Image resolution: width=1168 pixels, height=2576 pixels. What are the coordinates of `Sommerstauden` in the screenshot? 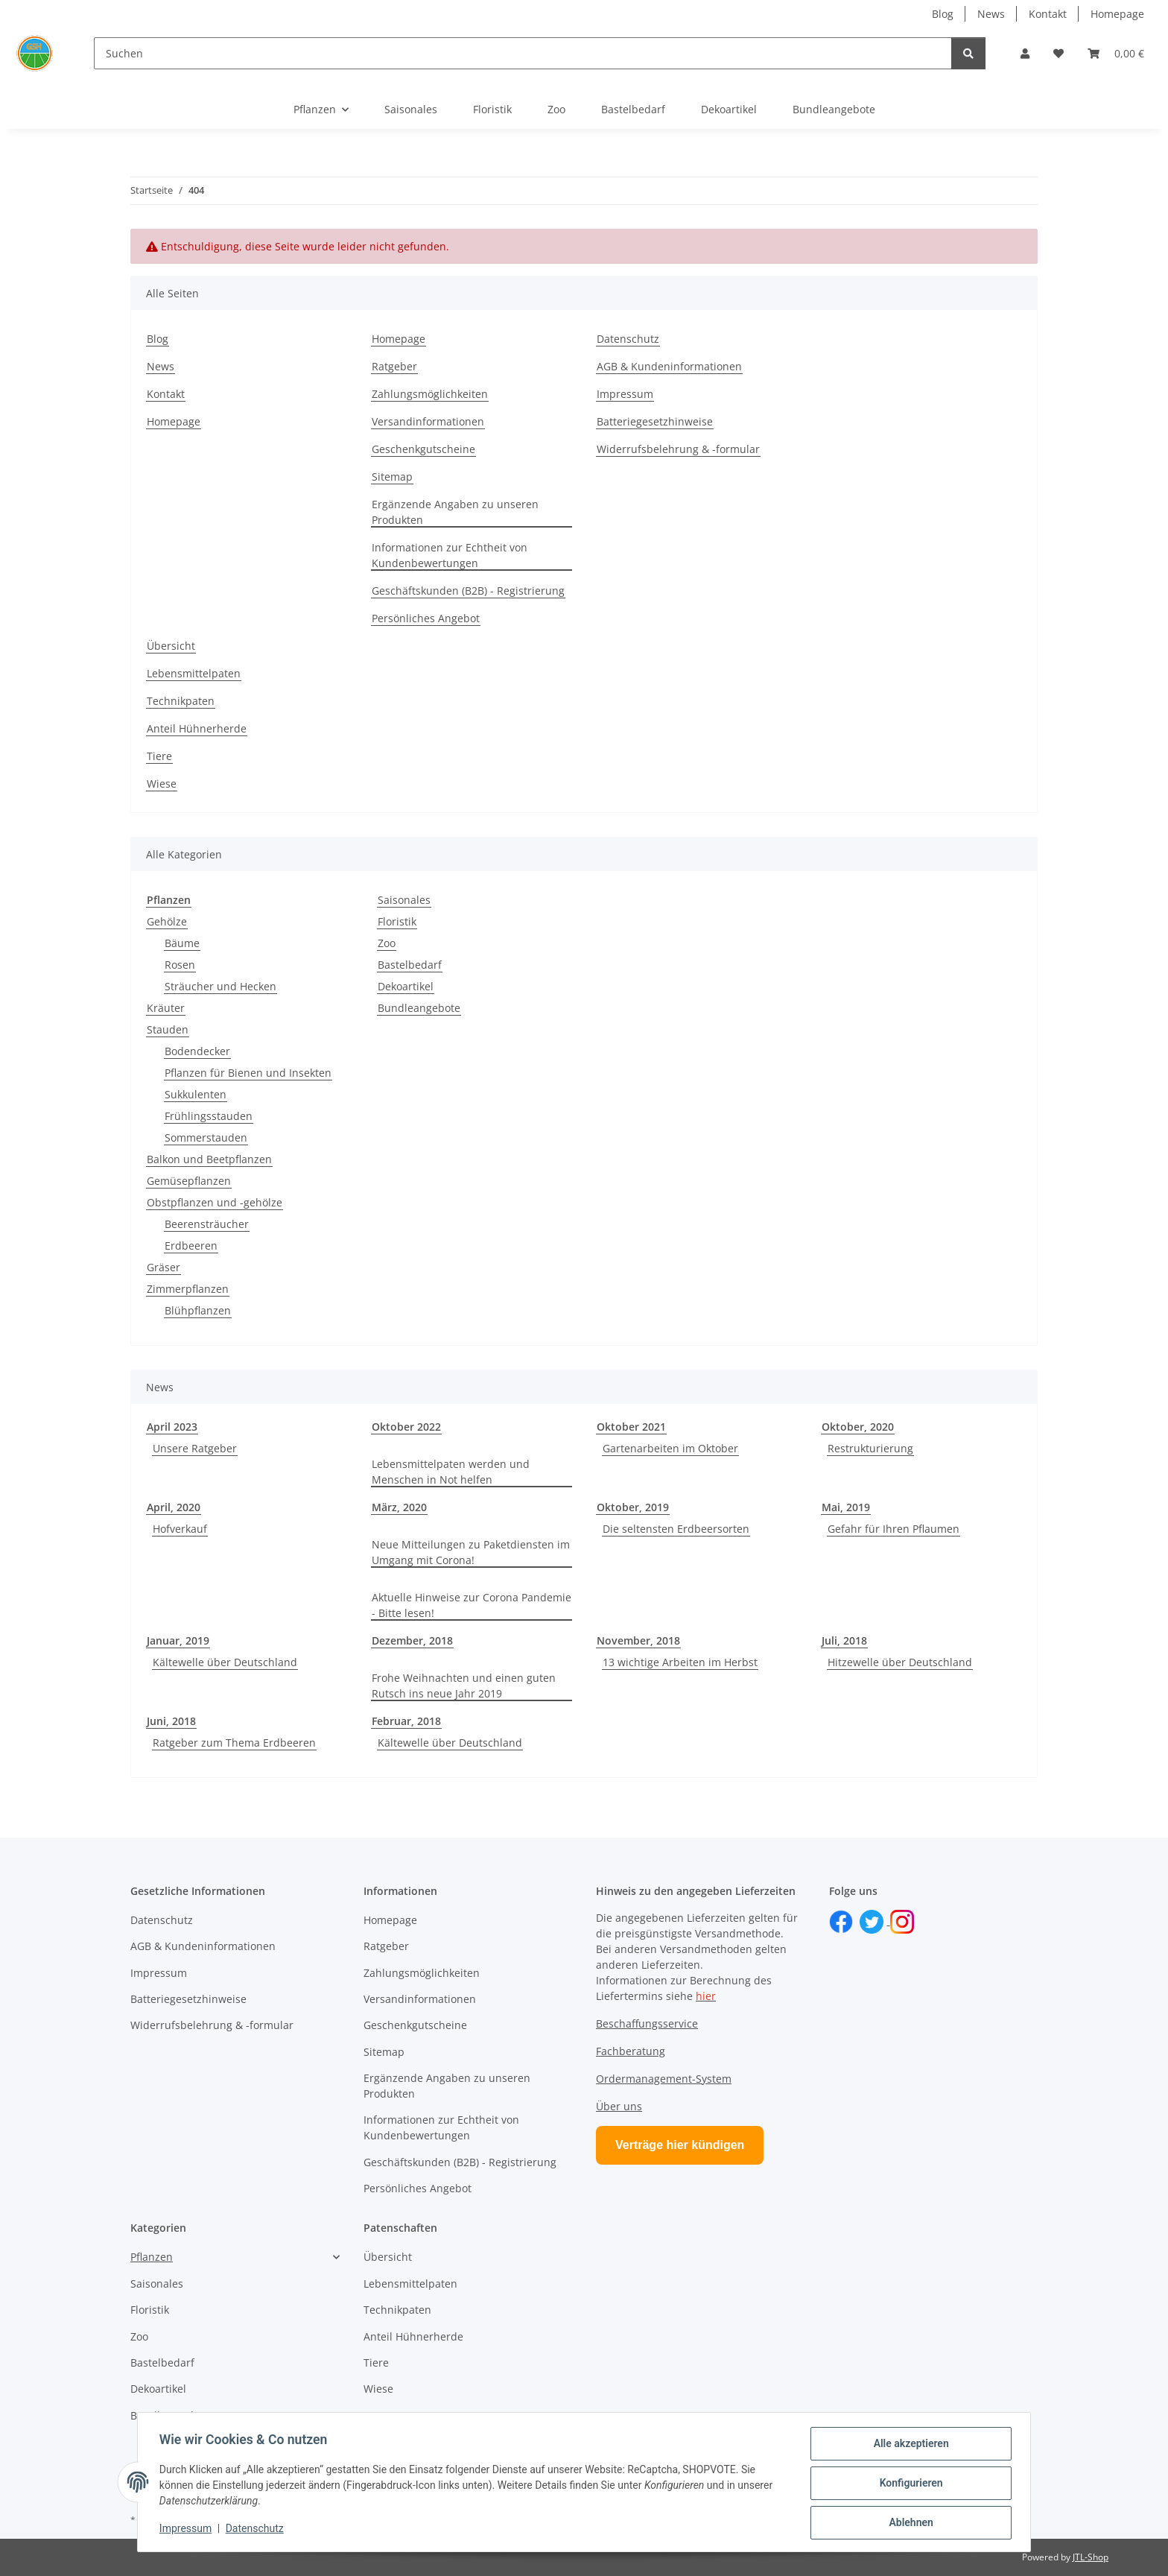 It's located at (206, 1137).